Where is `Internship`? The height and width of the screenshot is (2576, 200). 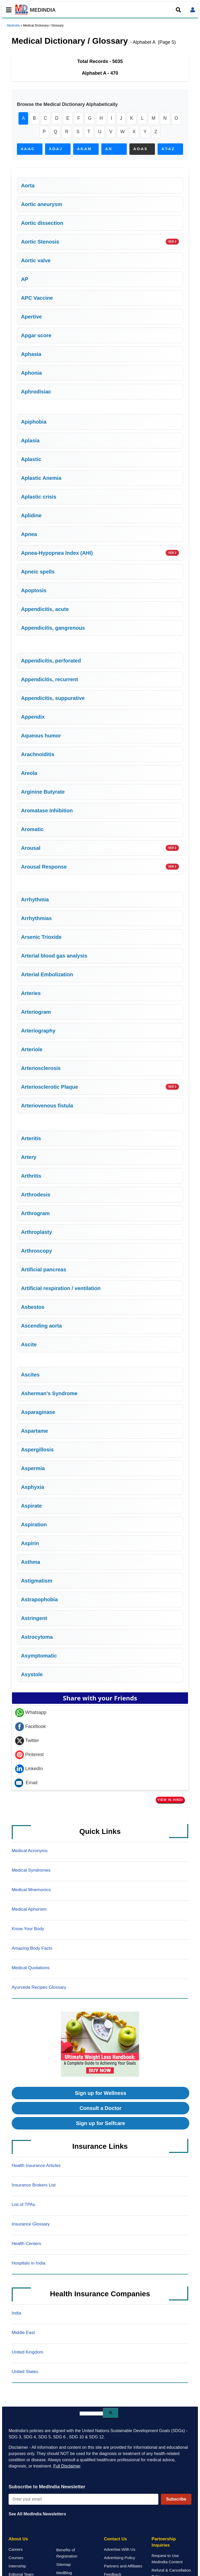
Internship is located at coordinates (17, 2567).